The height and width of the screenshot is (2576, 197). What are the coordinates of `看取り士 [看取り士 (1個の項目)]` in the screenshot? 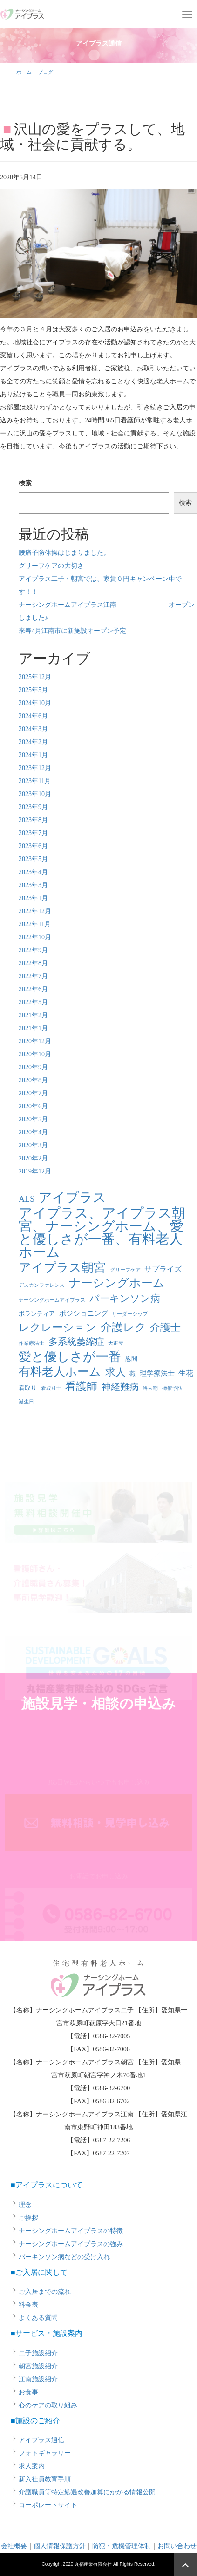 It's located at (51, 1388).